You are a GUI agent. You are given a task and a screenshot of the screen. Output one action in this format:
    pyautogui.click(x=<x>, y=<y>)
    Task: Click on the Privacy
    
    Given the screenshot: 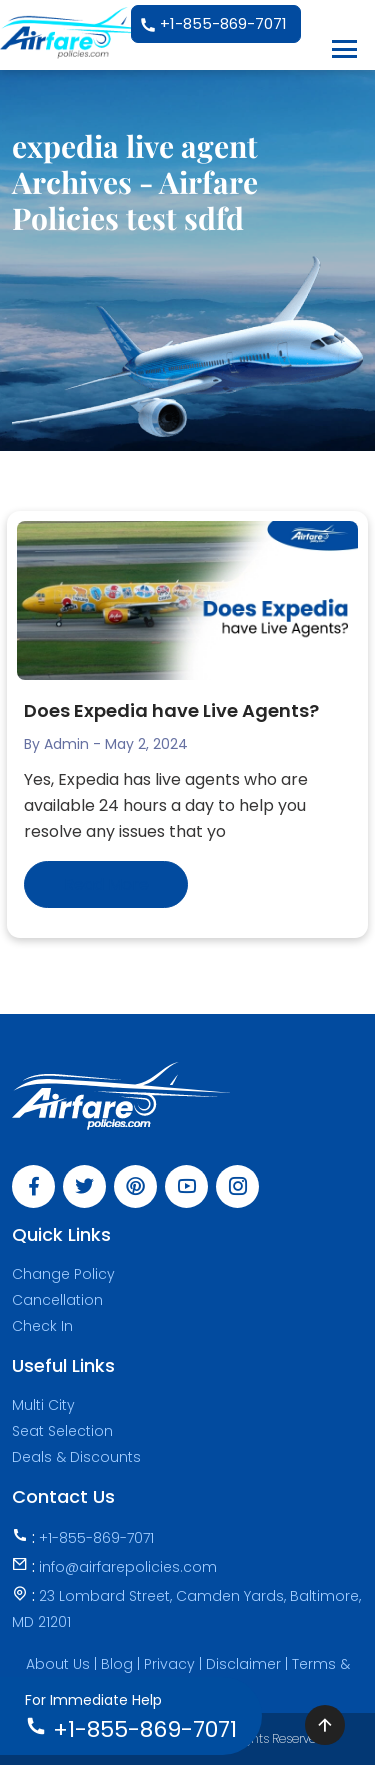 What is the action you would take?
    pyautogui.click(x=171, y=1664)
    